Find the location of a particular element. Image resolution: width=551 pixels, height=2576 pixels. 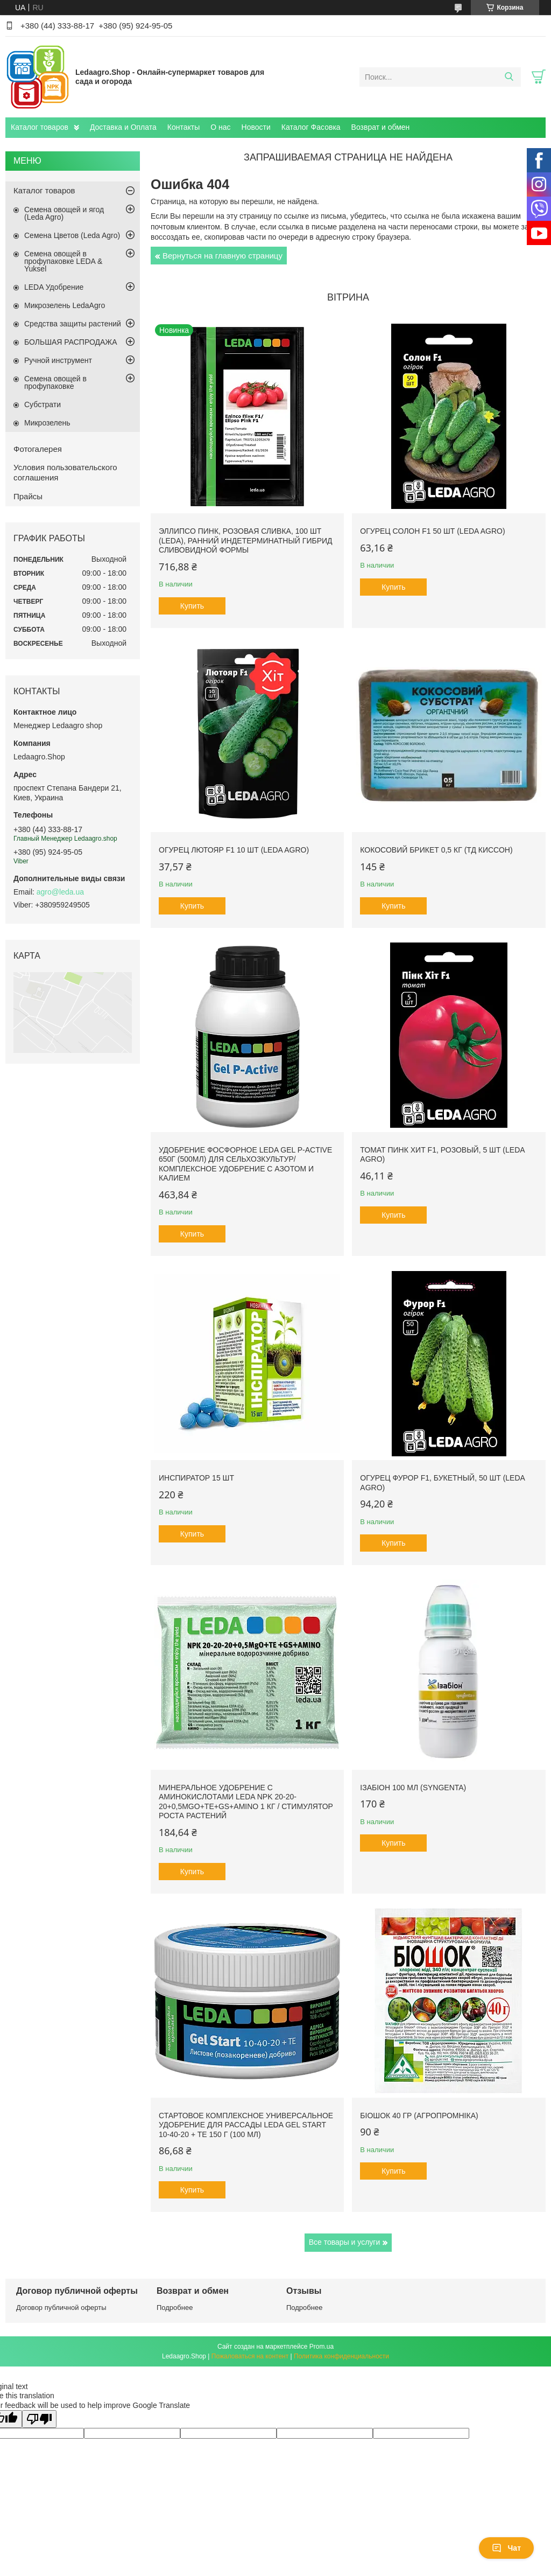

Микрозелень LedaAgro is located at coordinates (64, 305).